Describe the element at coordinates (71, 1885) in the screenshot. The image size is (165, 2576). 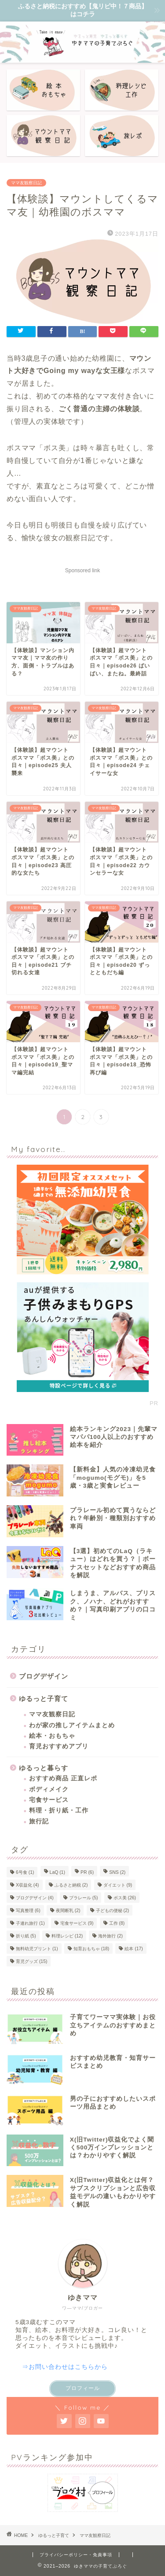
I see `ふるさと納税 [ふるさと納税 (2個の項目)]` at that location.